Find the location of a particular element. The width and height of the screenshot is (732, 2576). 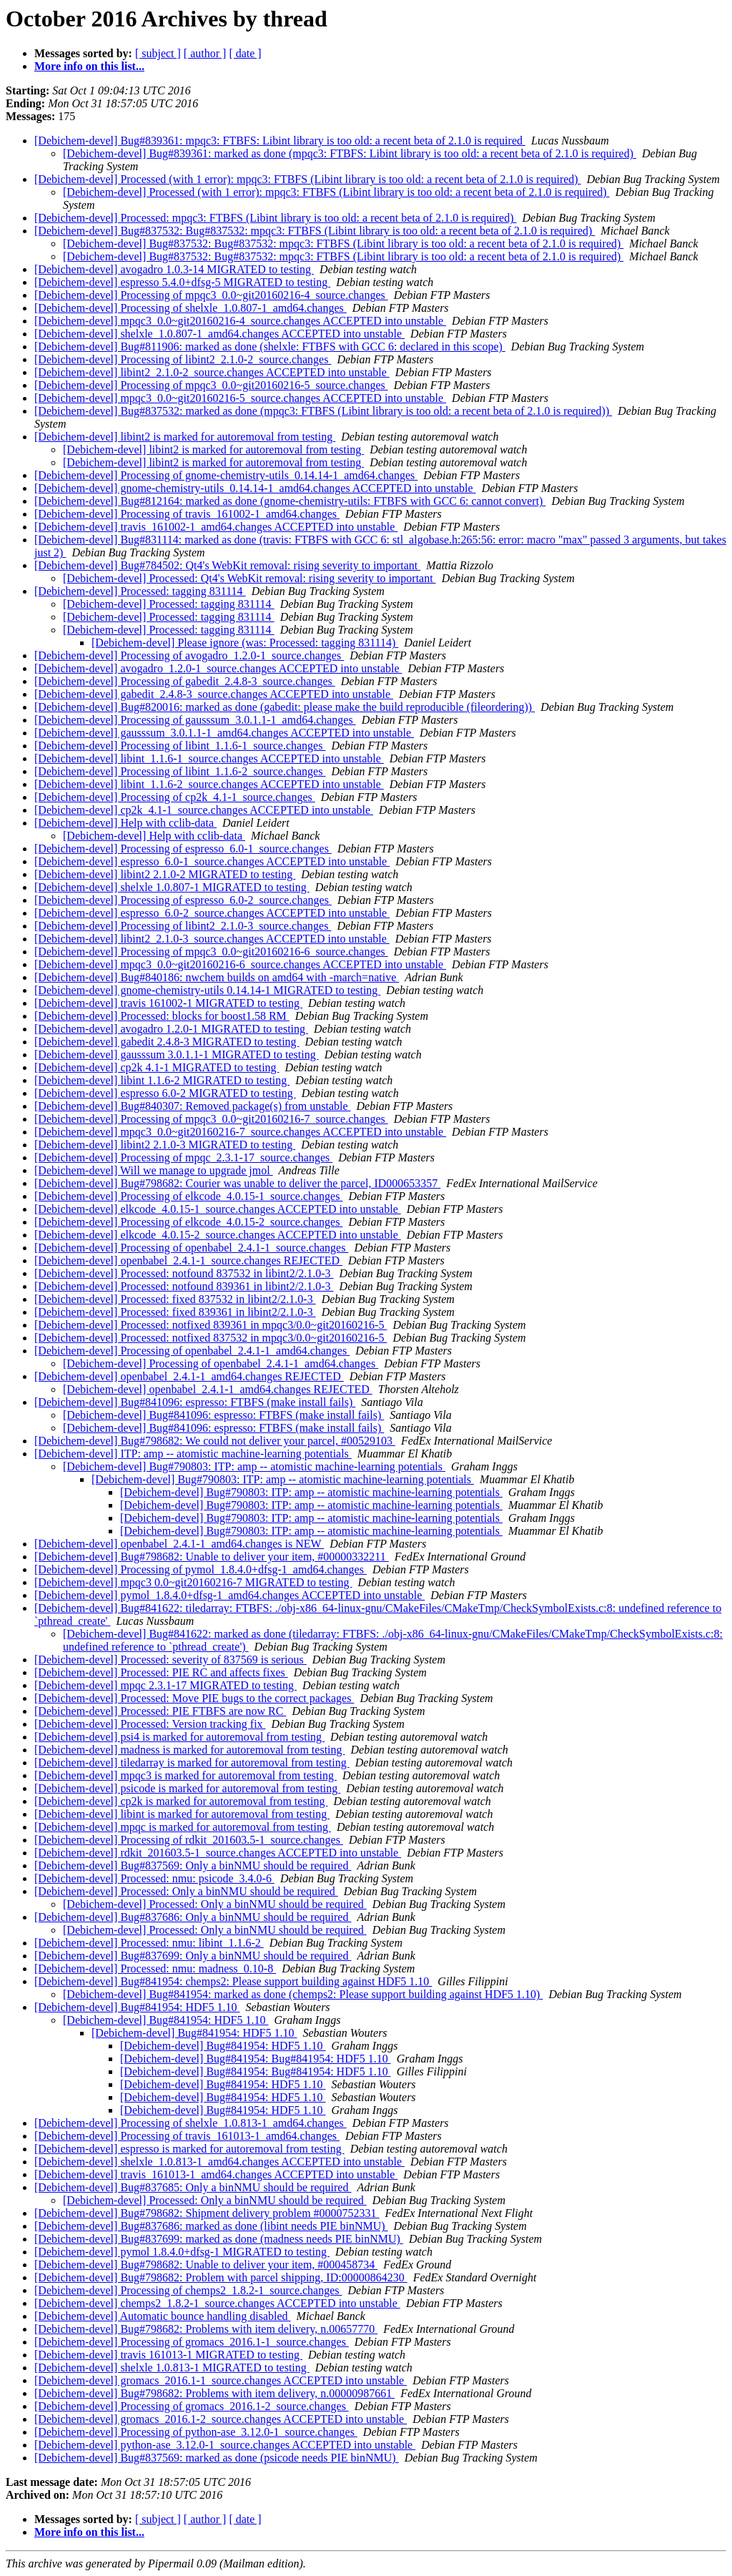

[Debichem-devel] mpqc3 is marked for autoremoval from testing is located at coordinates (185, 1775).